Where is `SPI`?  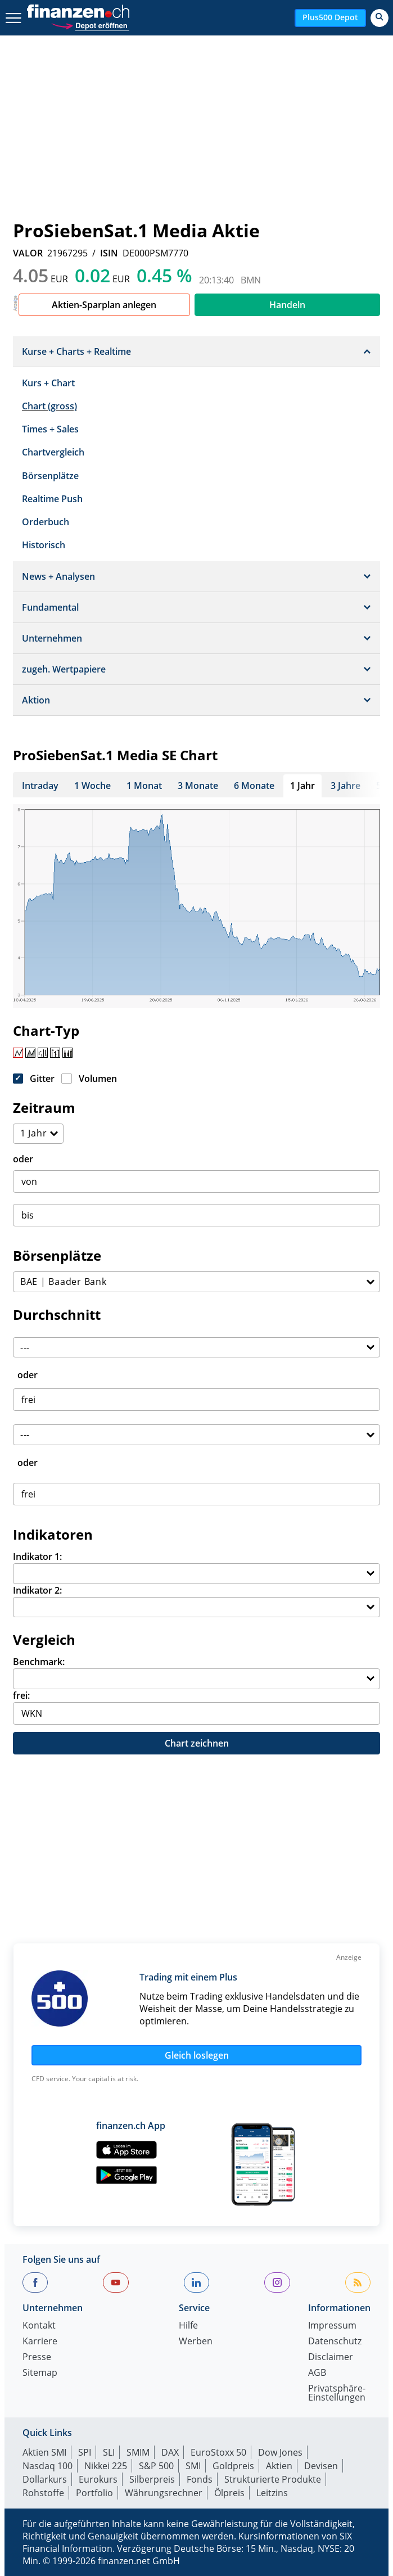 SPI is located at coordinates (84, 2452).